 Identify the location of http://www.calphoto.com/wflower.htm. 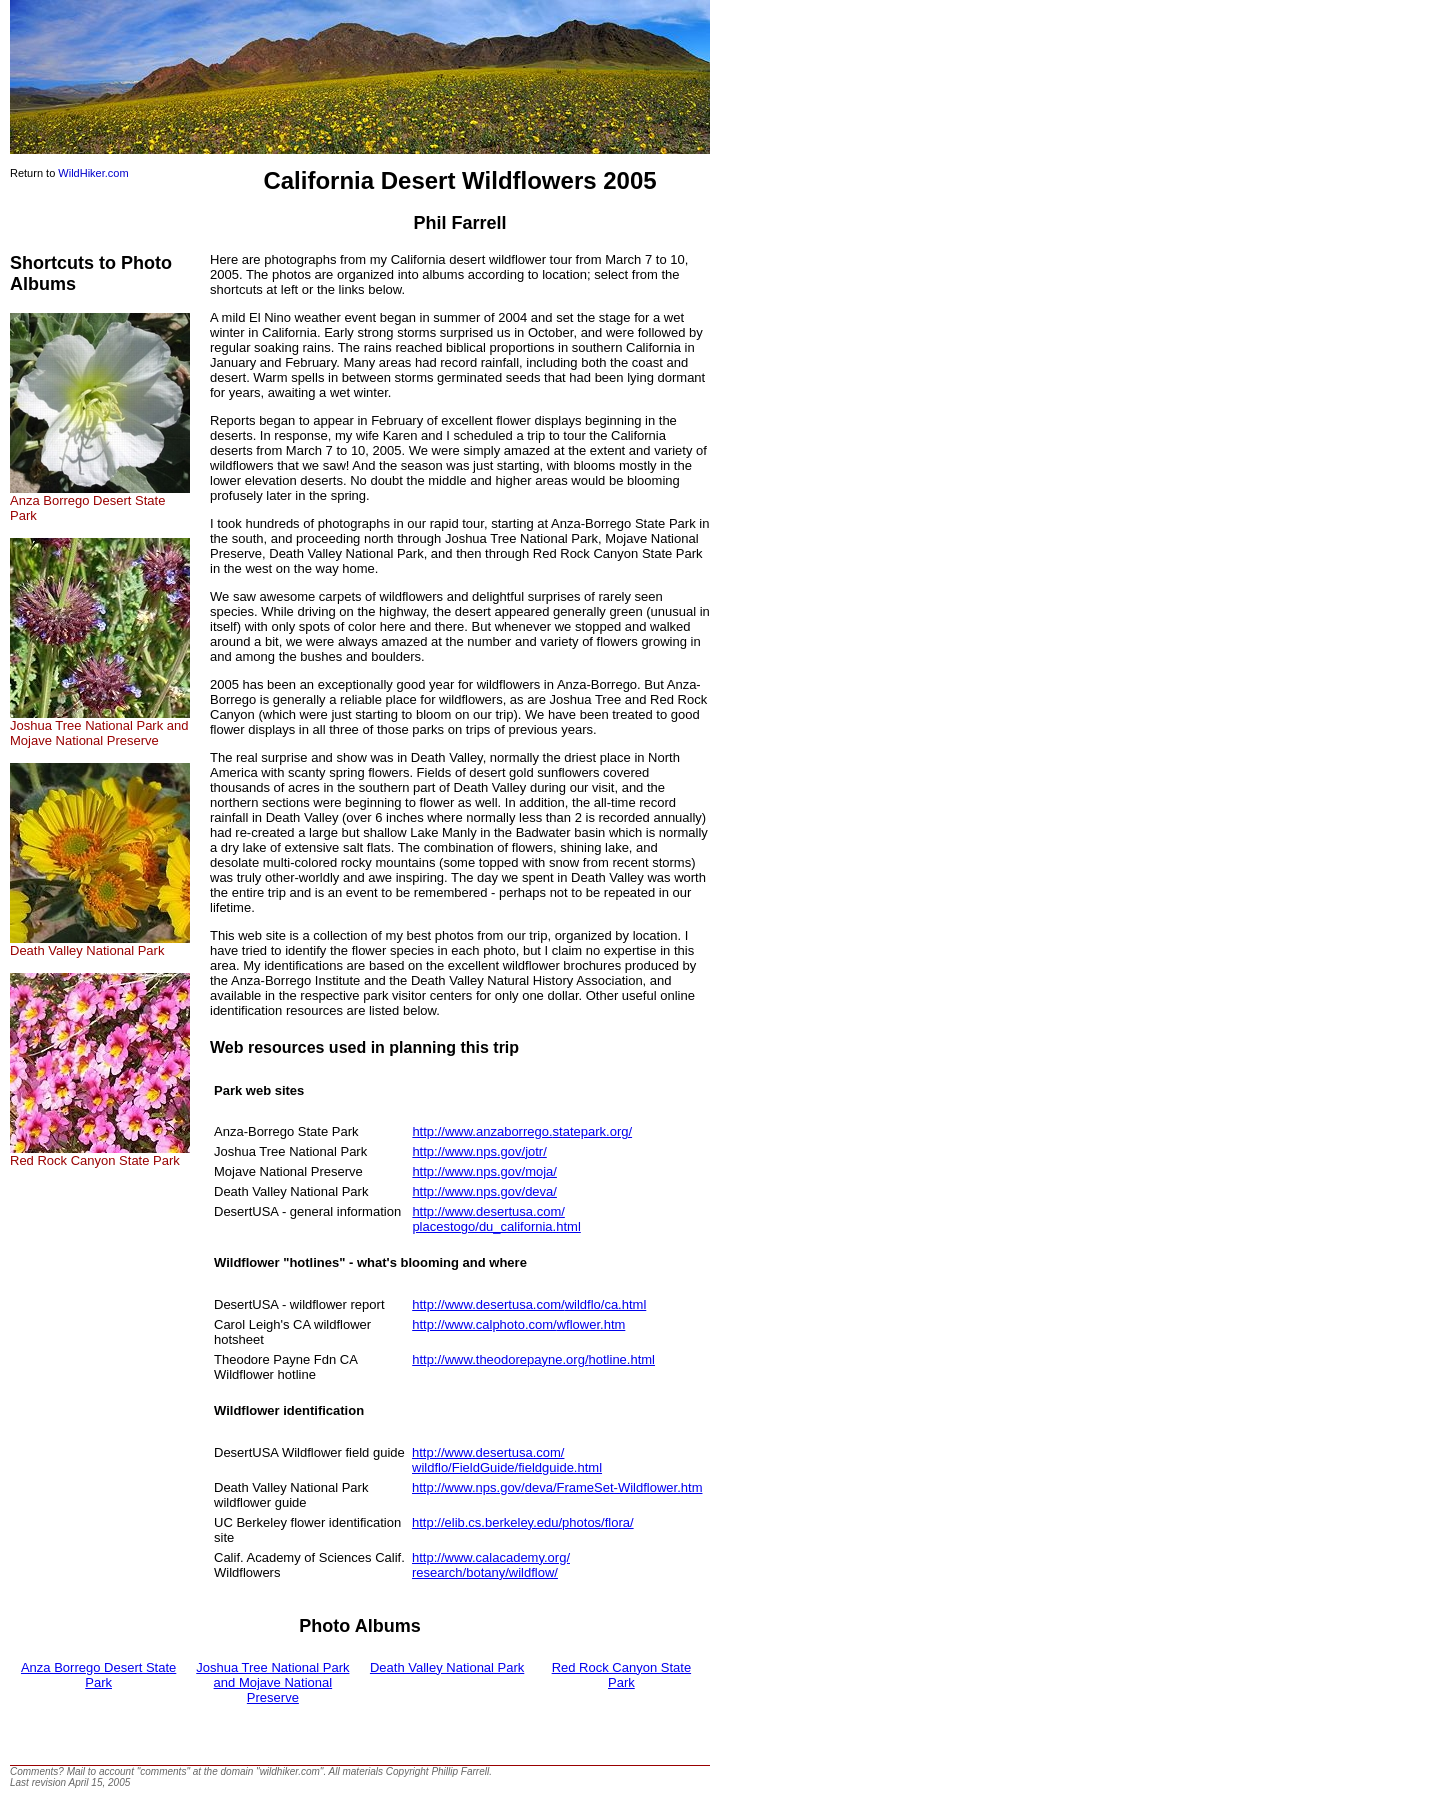
(518, 1324).